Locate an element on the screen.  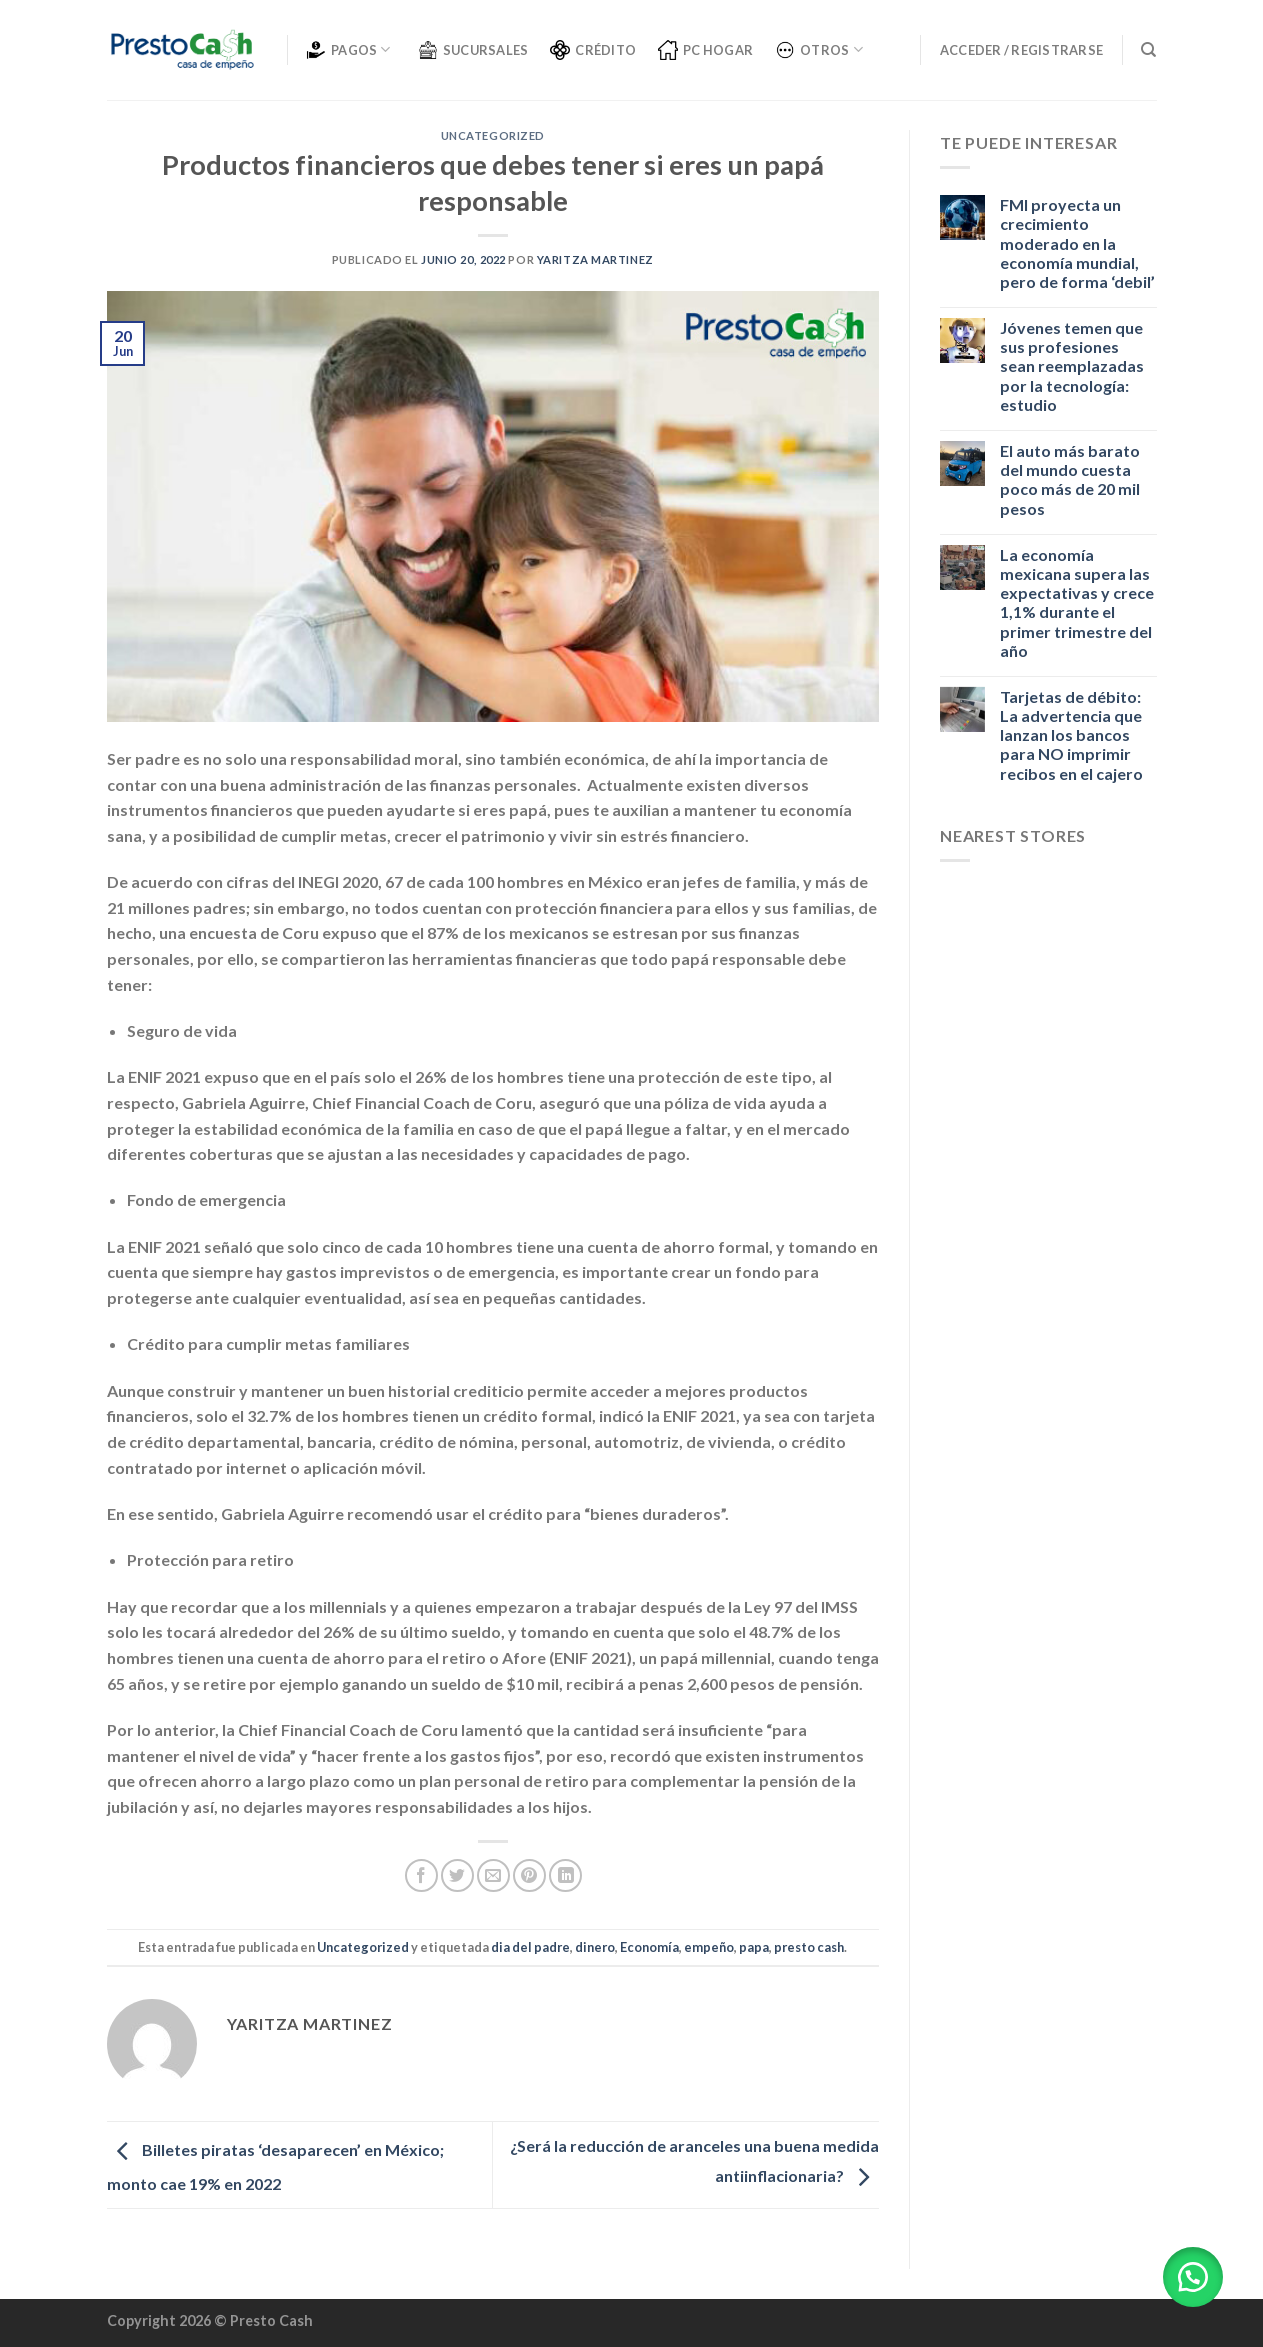
Yaritza Martinez is located at coordinates (595, 259).